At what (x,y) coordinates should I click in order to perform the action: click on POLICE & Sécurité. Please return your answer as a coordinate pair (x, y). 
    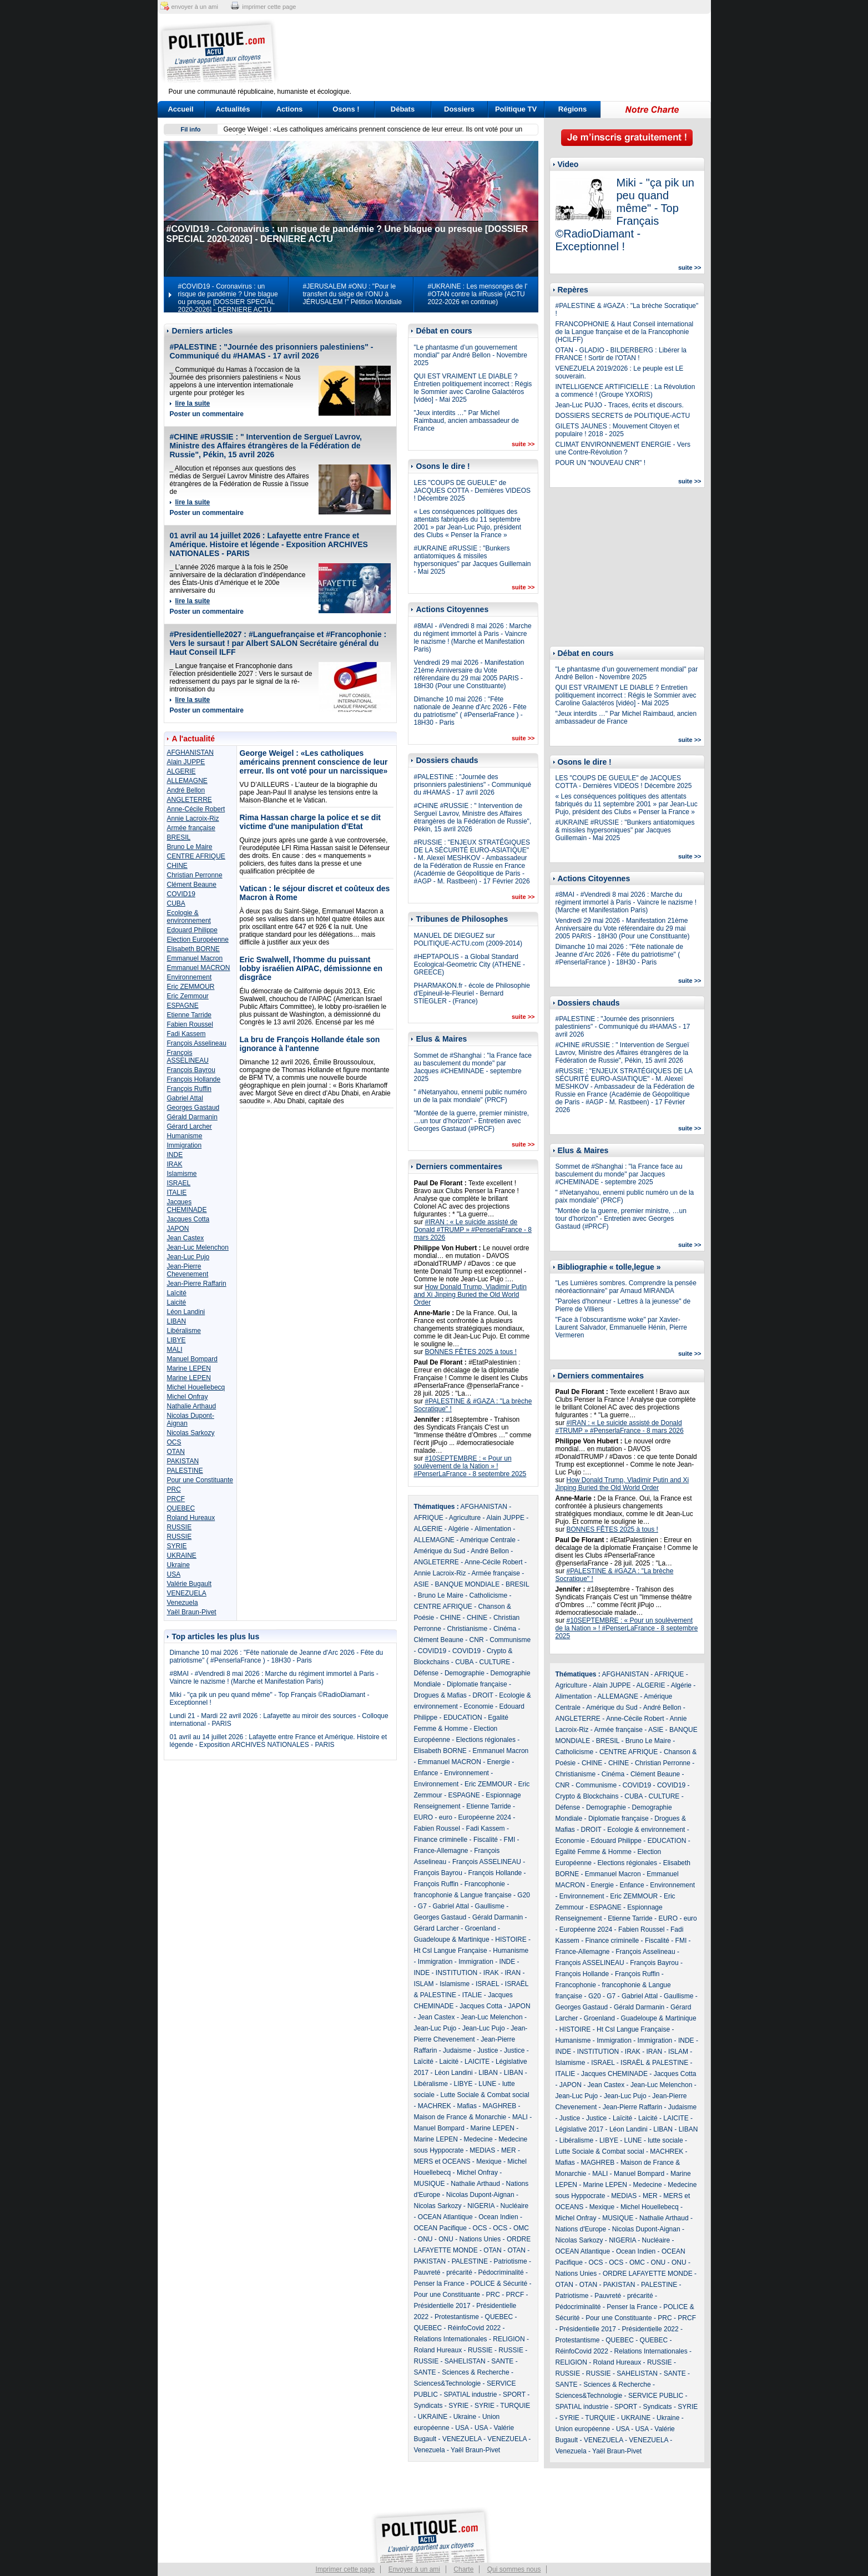
    Looking at the image, I should click on (499, 2283).